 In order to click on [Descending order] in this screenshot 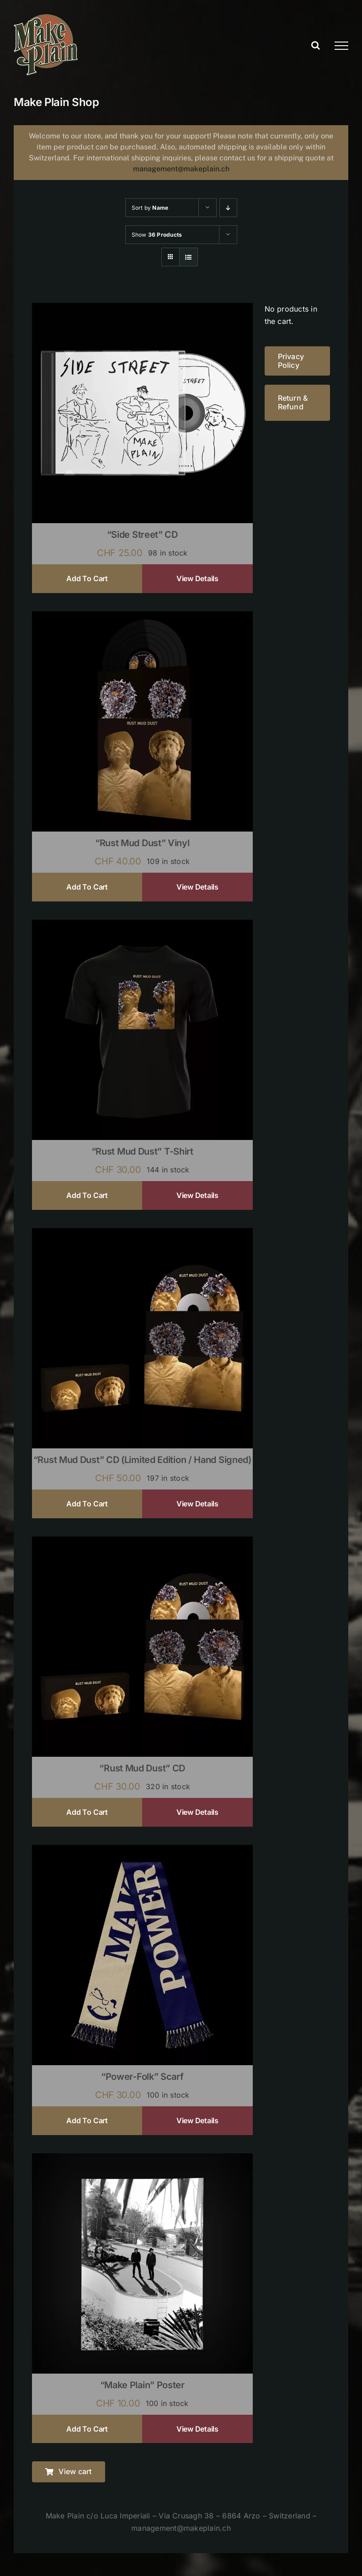, I will do `click(228, 207)`.